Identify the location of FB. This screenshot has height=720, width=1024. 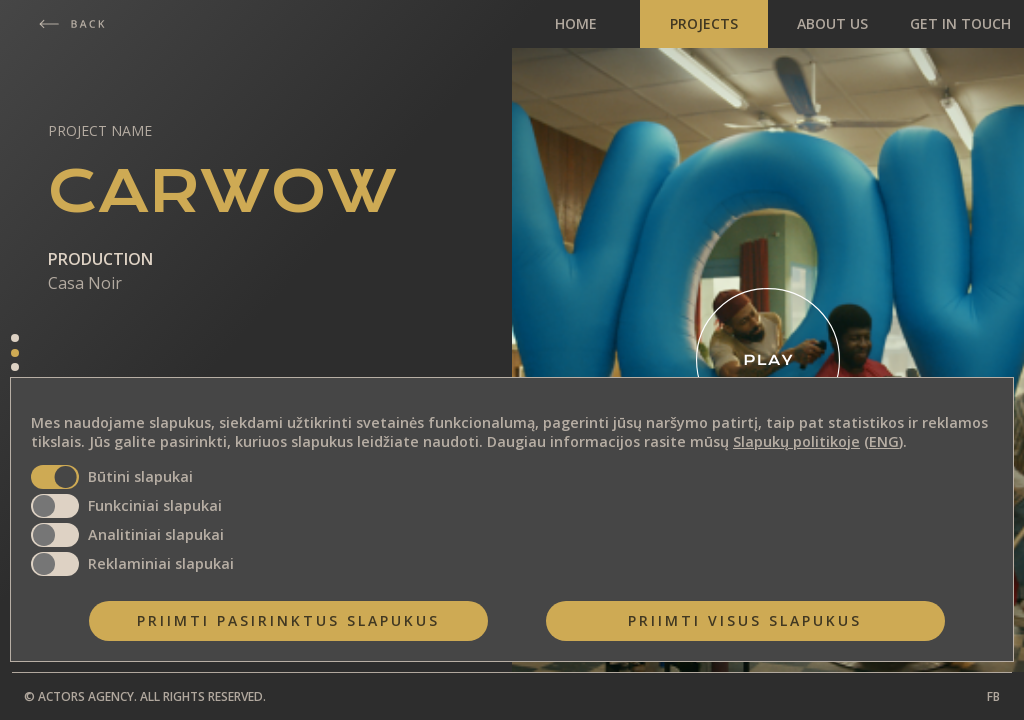
(993, 696).